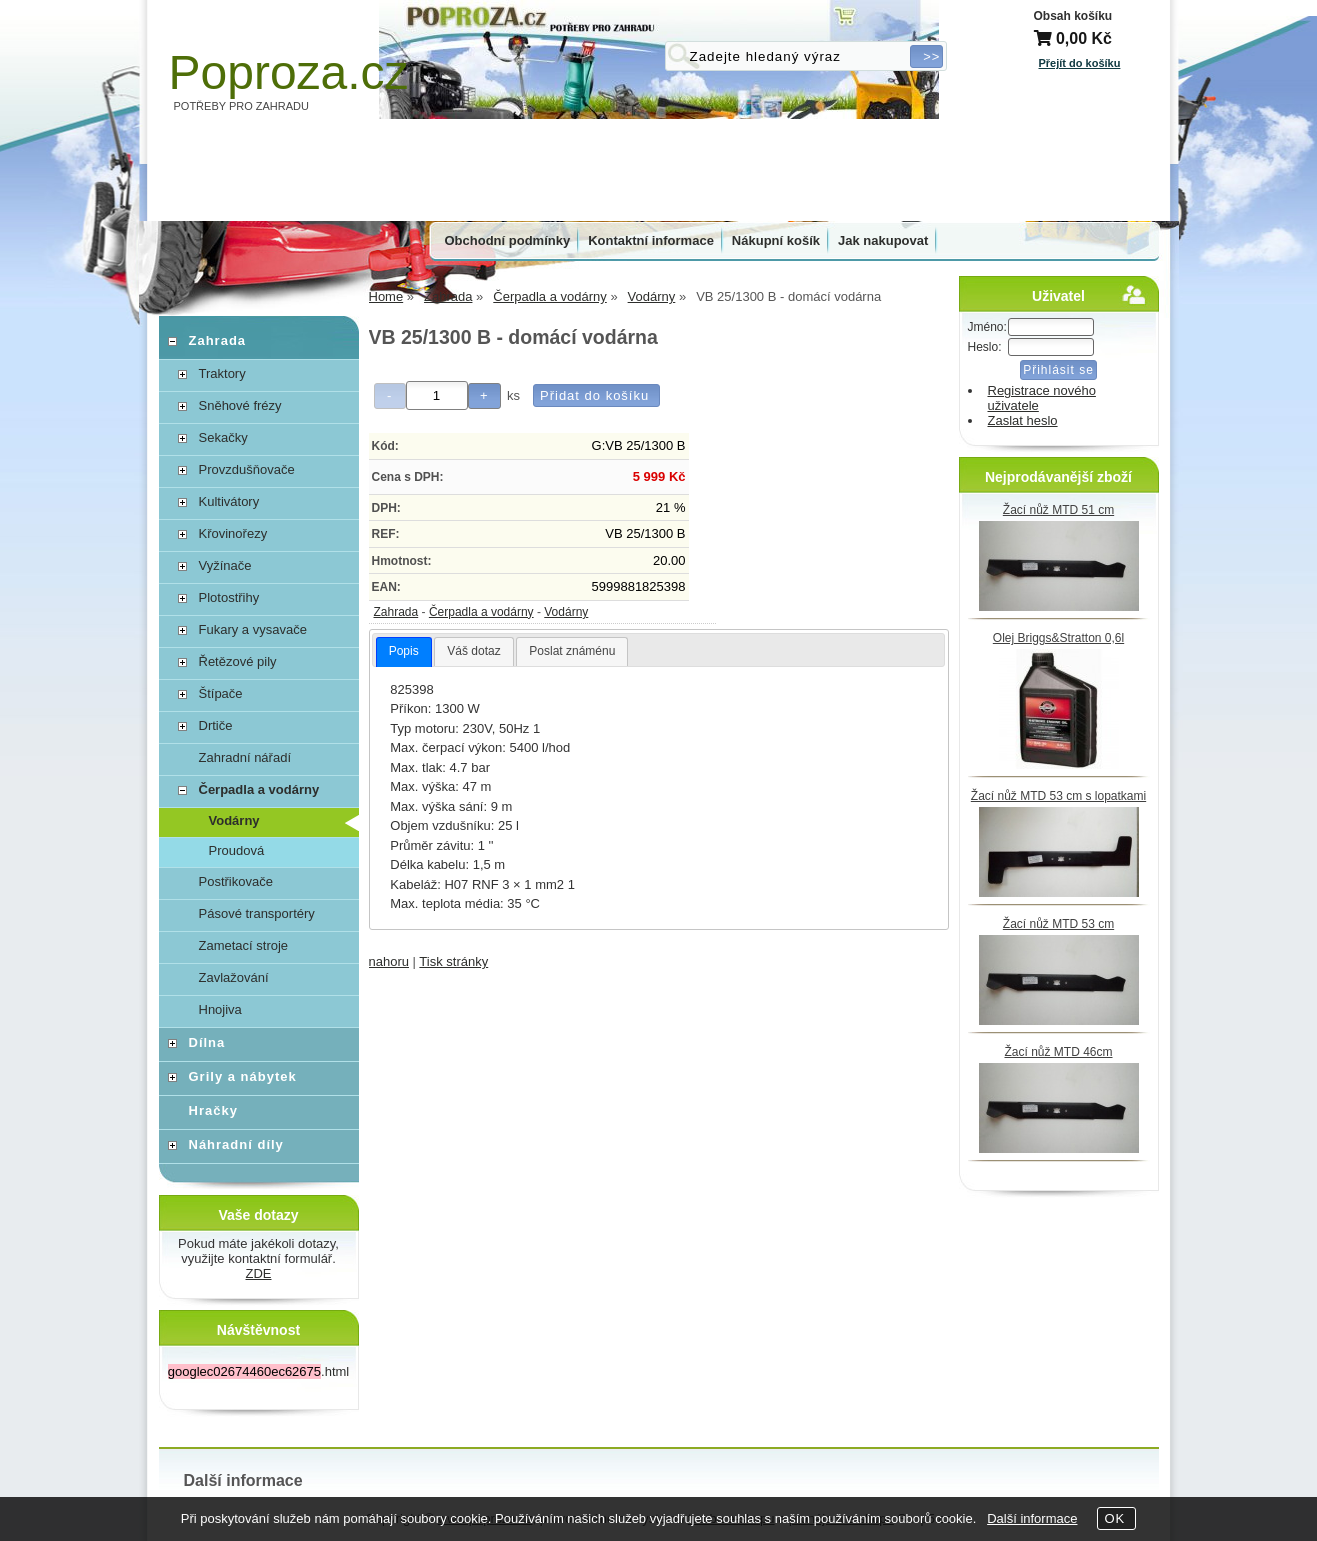  I want to click on Poslat známénu, so click(572, 651).